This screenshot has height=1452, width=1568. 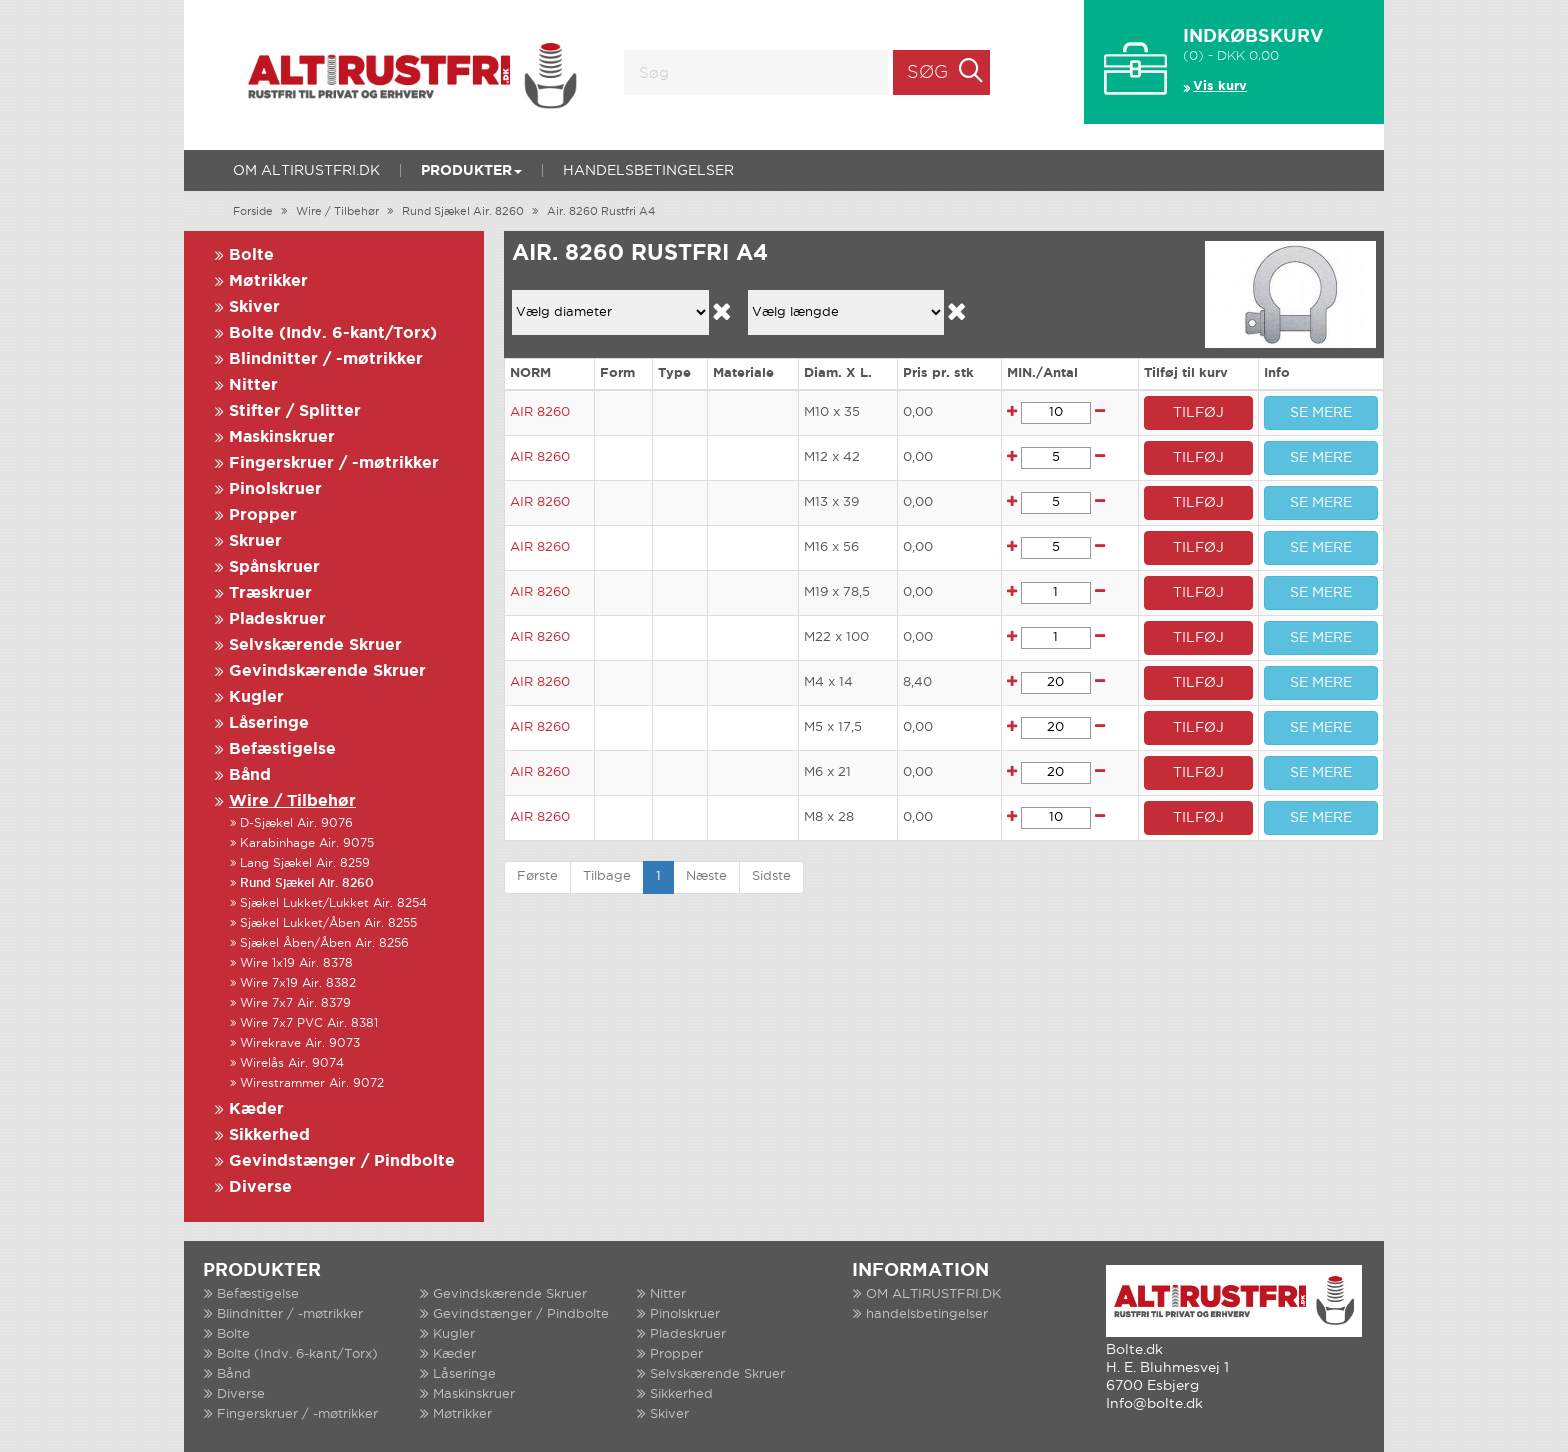 I want to click on Selvskærende Skruer, so click(x=315, y=645).